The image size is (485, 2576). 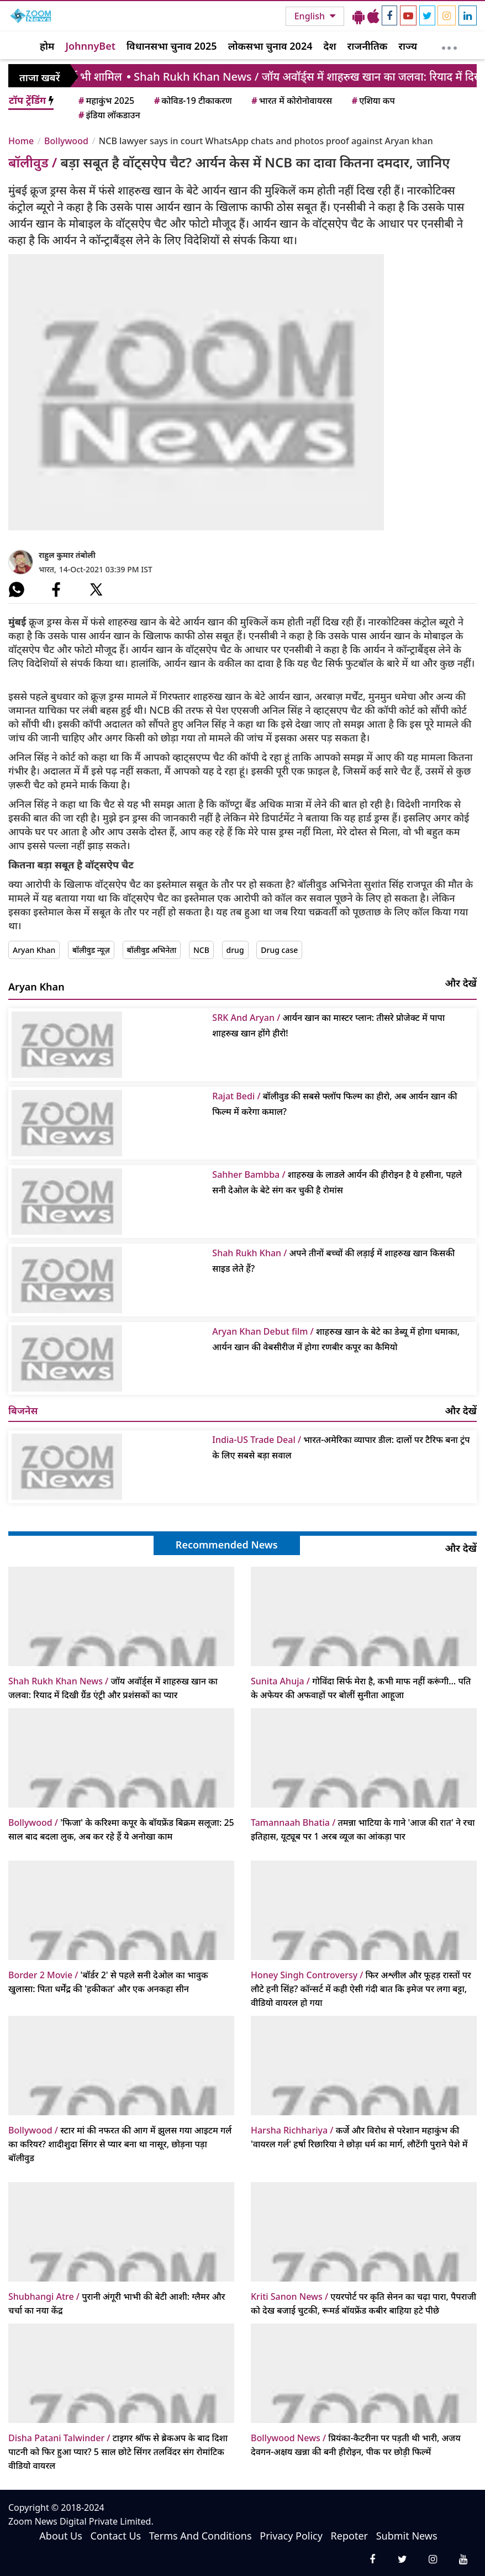 What do you see at coordinates (334, 1104) in the screenshot?
I see `बॉलीवुड की सबसे फ्लॉप फिल्म का हीरो, अब आर्यन खान की फिल्म में करेगा कमाल?` at bounding box center [334, 1104].